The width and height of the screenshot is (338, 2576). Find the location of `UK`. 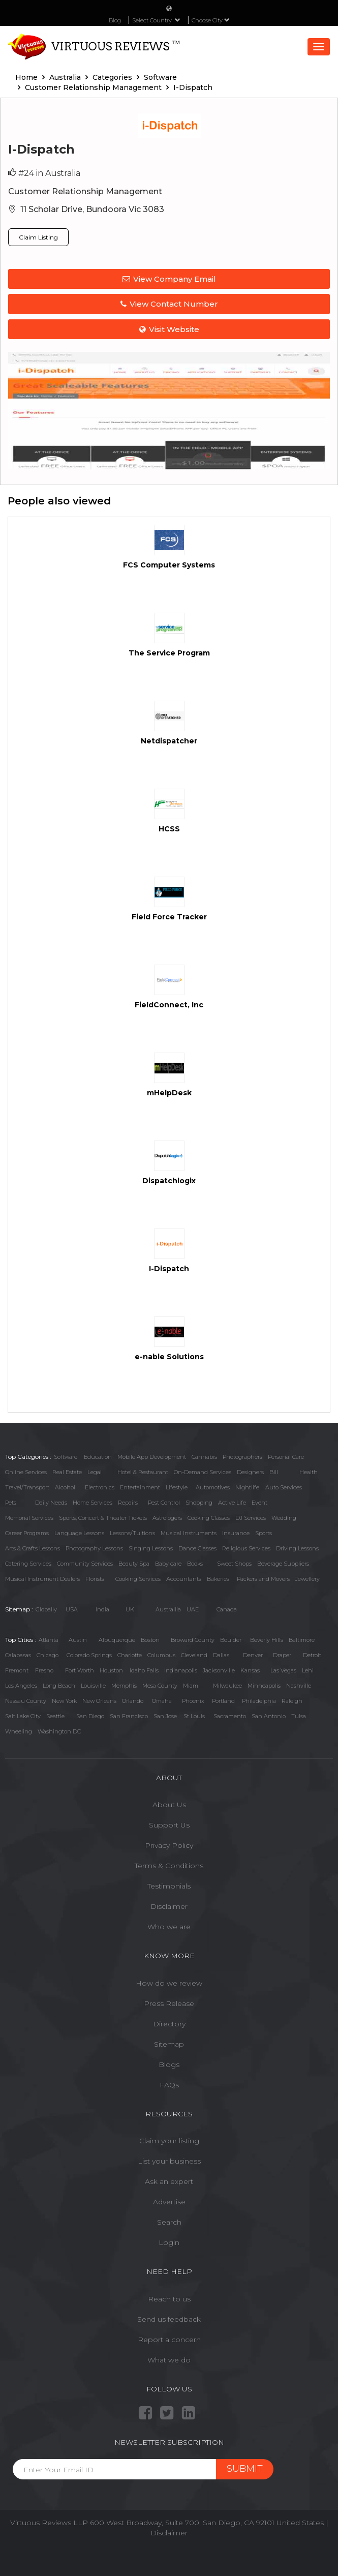

UK is located at coordinates (130, 1609).